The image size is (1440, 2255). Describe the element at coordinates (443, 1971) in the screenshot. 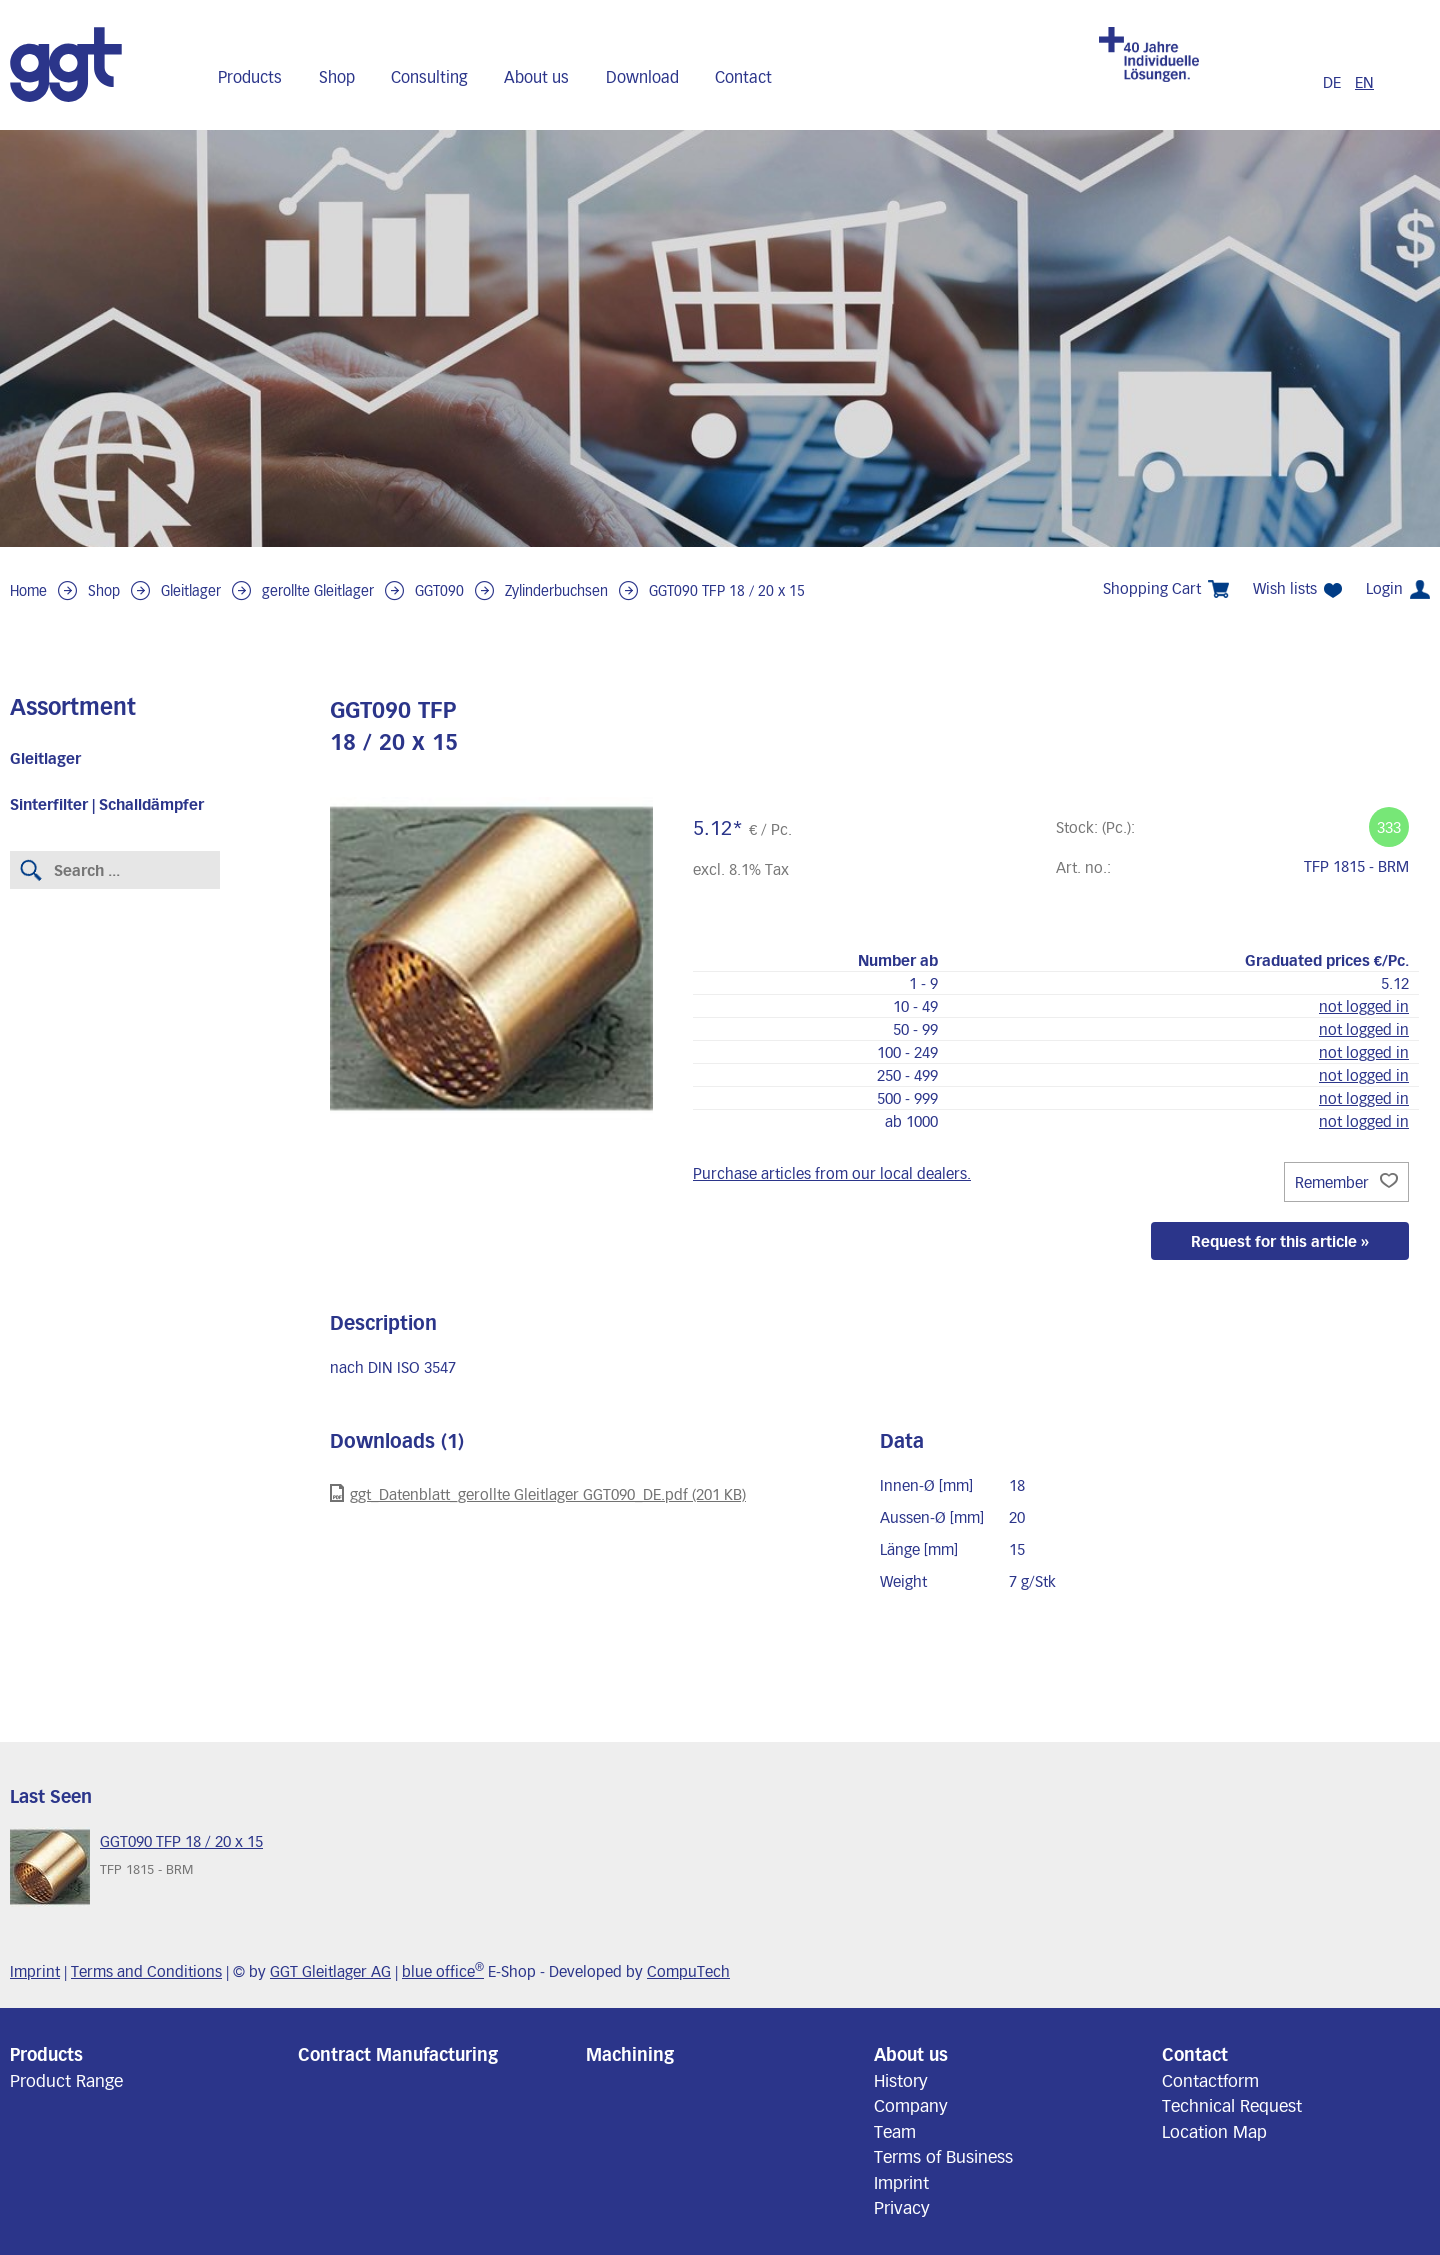

I see `blue office` at that location.